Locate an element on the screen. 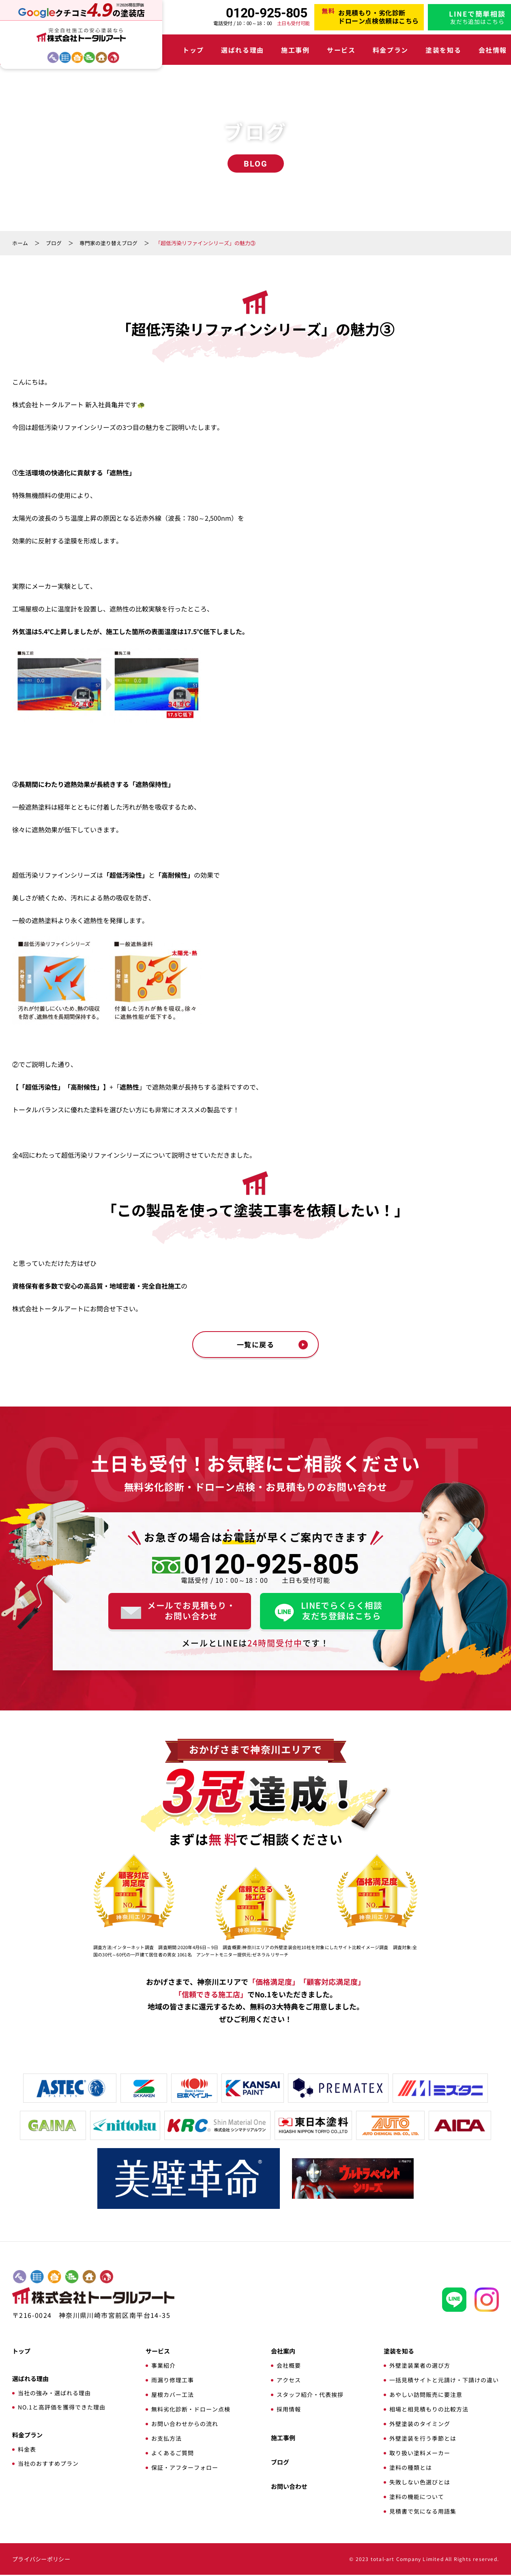 This screenshot has height=2576, width=511. 塗料の種類とは is located at coordinates (410, 2469).